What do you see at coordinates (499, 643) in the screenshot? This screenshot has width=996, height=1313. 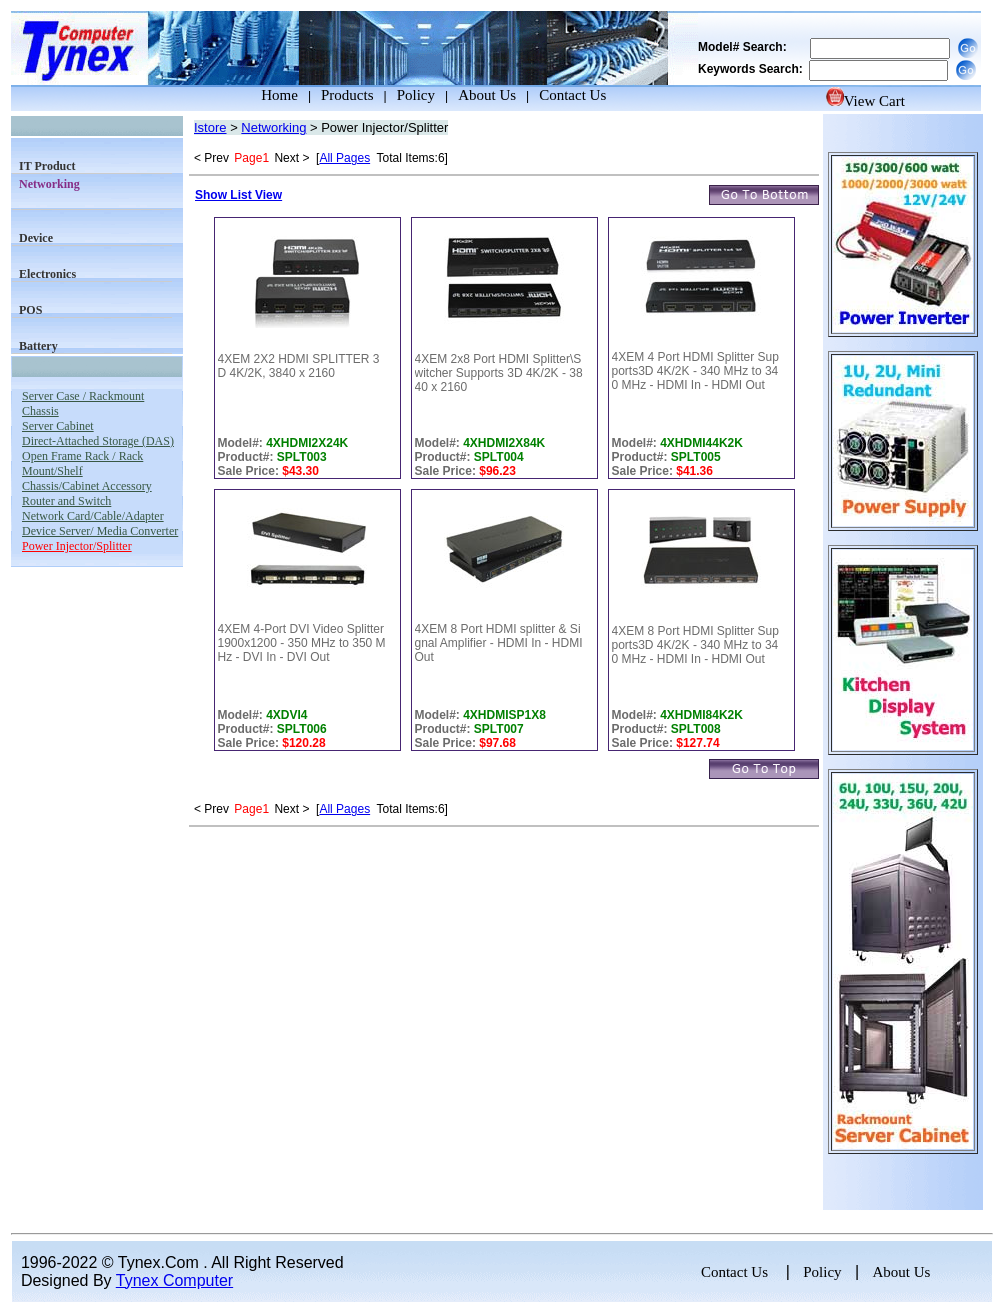 I see `4XEM 8 Port HDMI splitter & Signal Amplifier - HDMI In - HDMI Out` at bounding box center [499, 643].